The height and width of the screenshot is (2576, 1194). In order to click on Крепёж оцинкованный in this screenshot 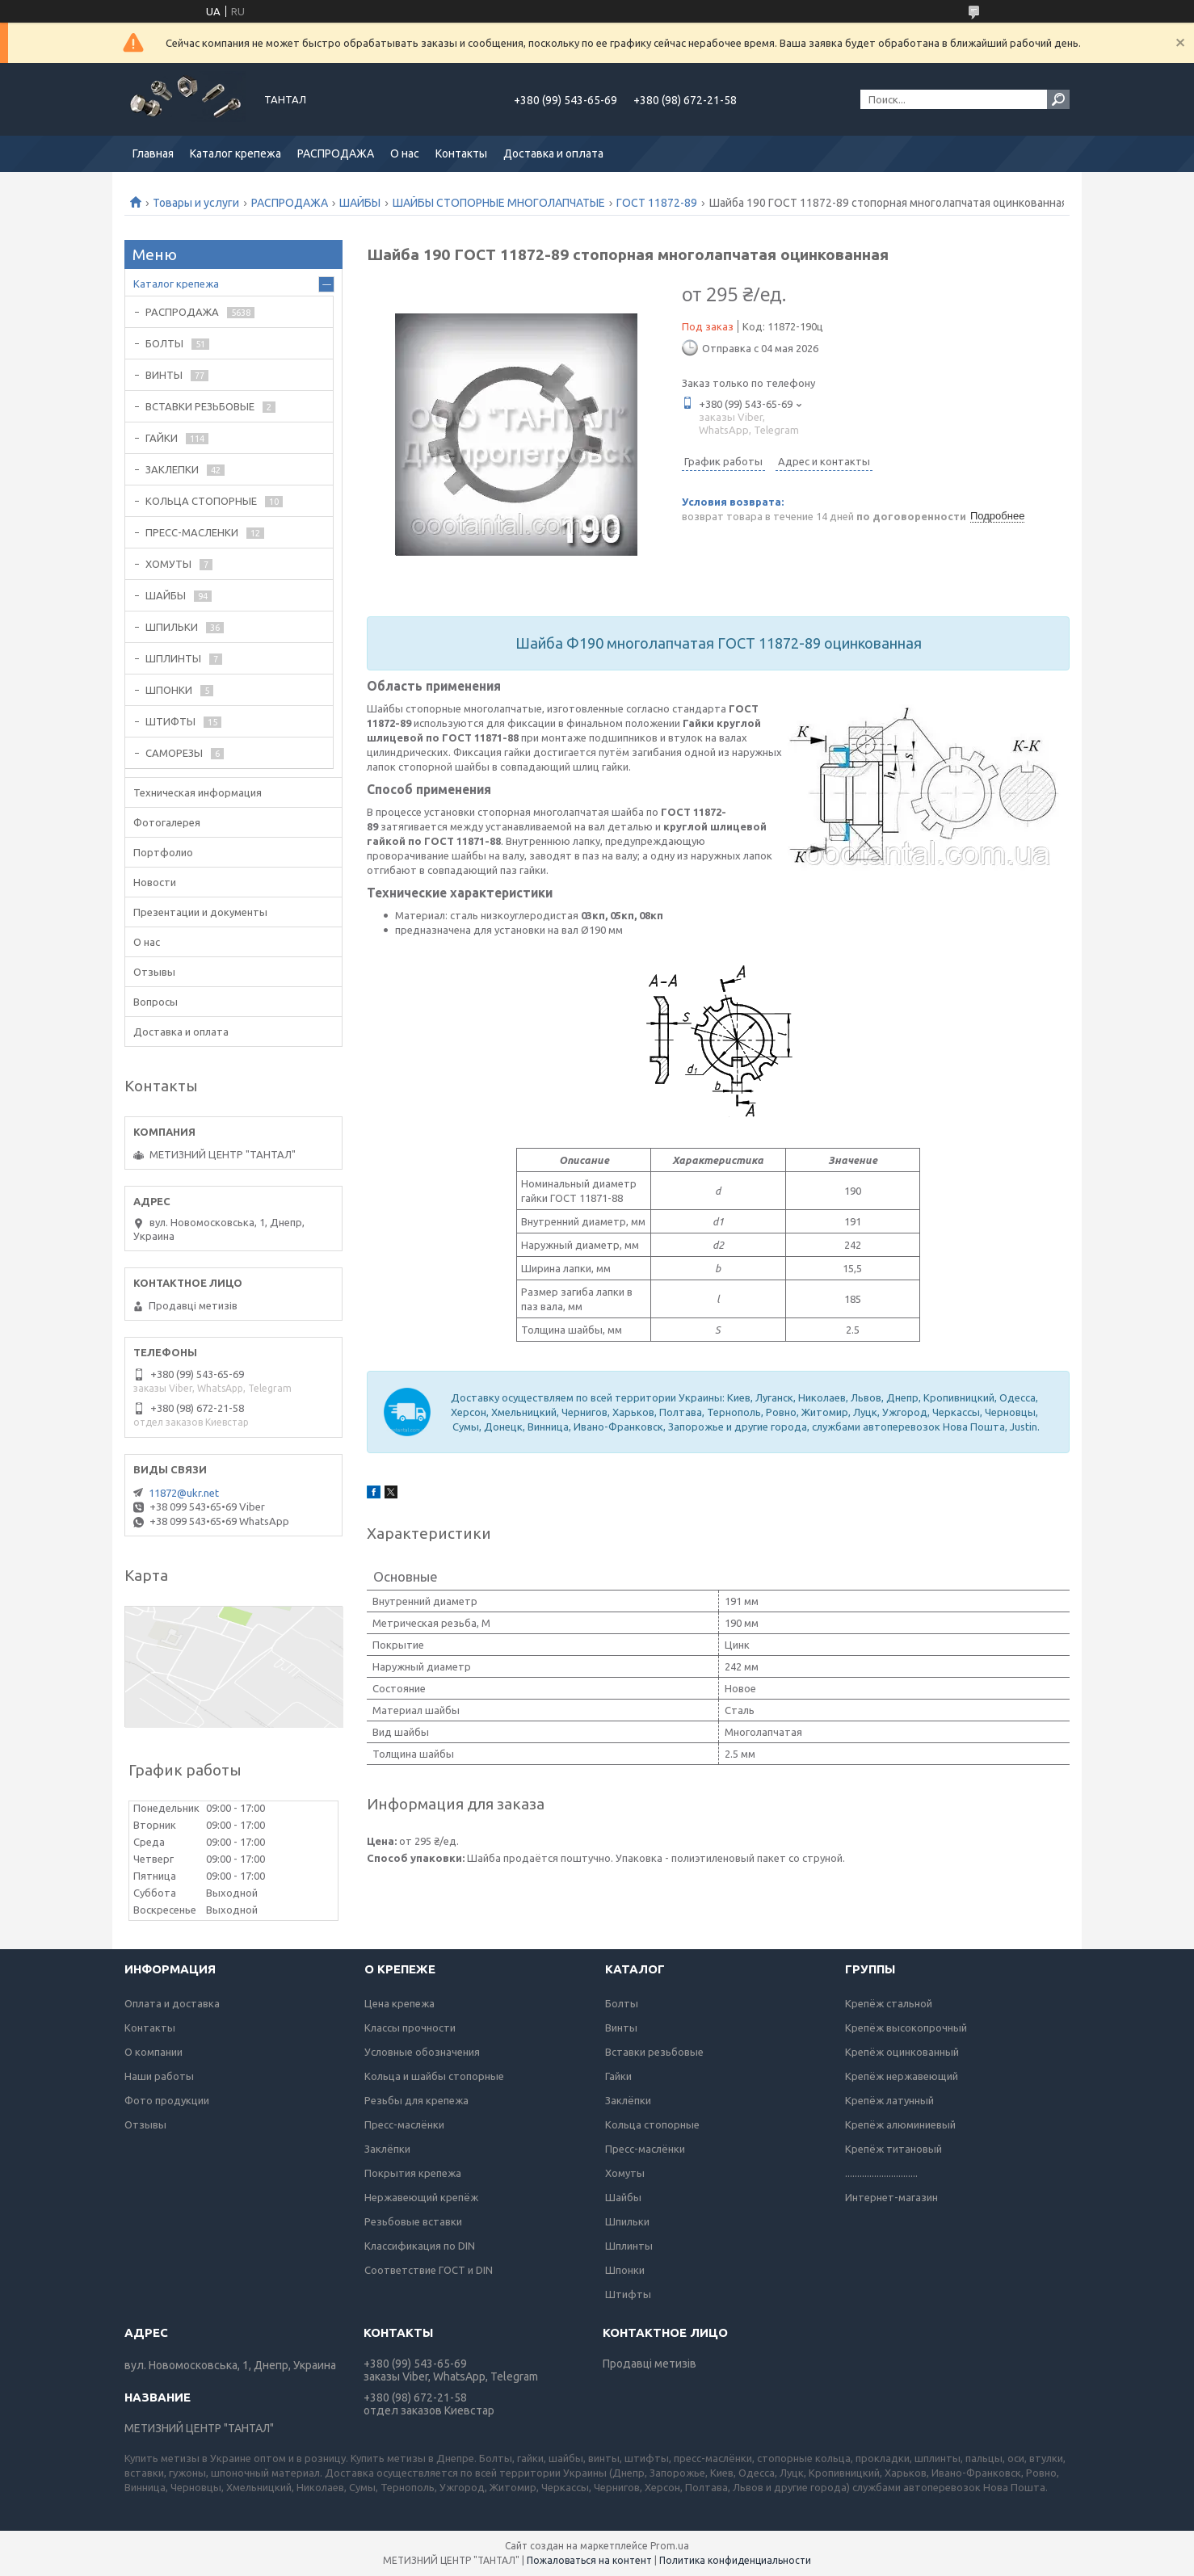, I will do `click(902, 2051)`.